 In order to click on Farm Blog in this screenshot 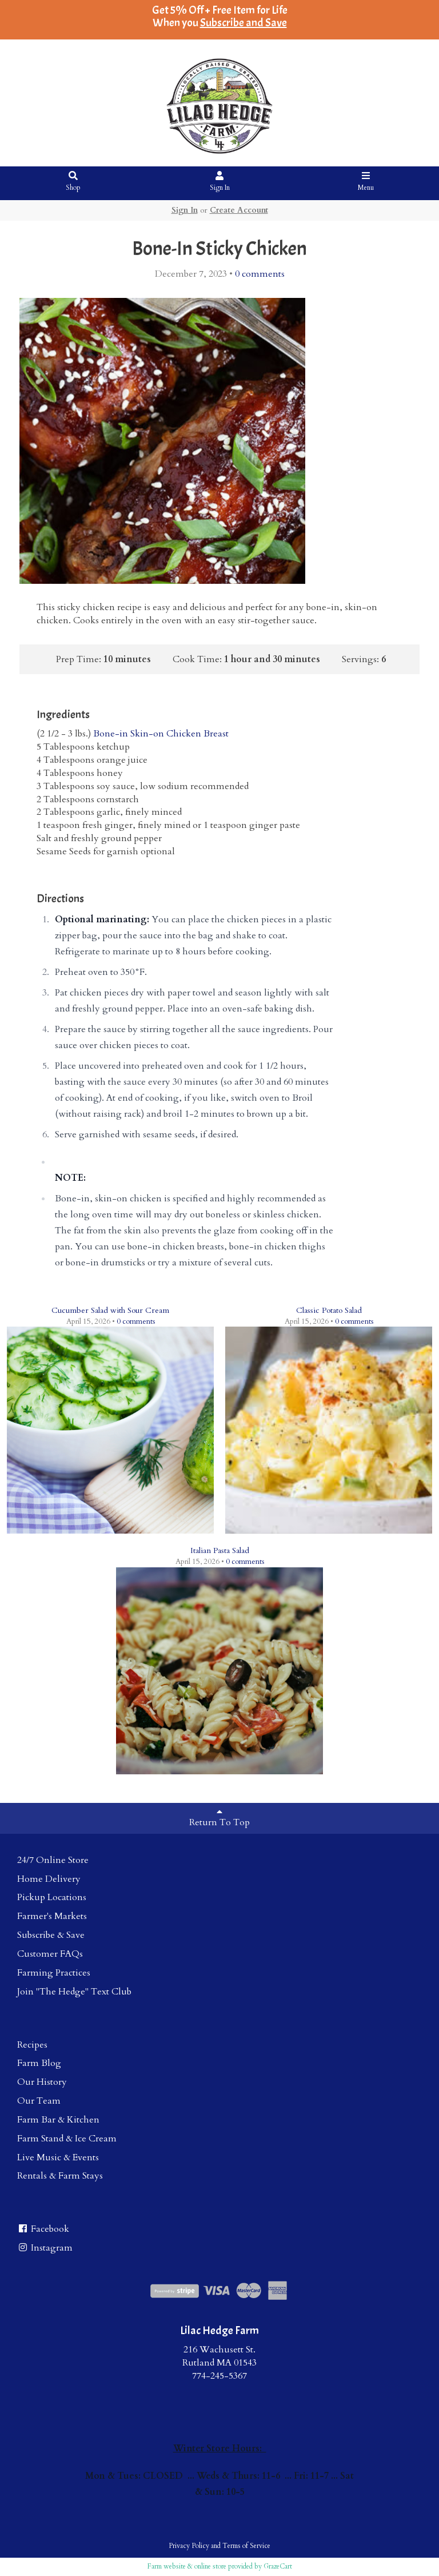, I will do `click(39, 2063)`.